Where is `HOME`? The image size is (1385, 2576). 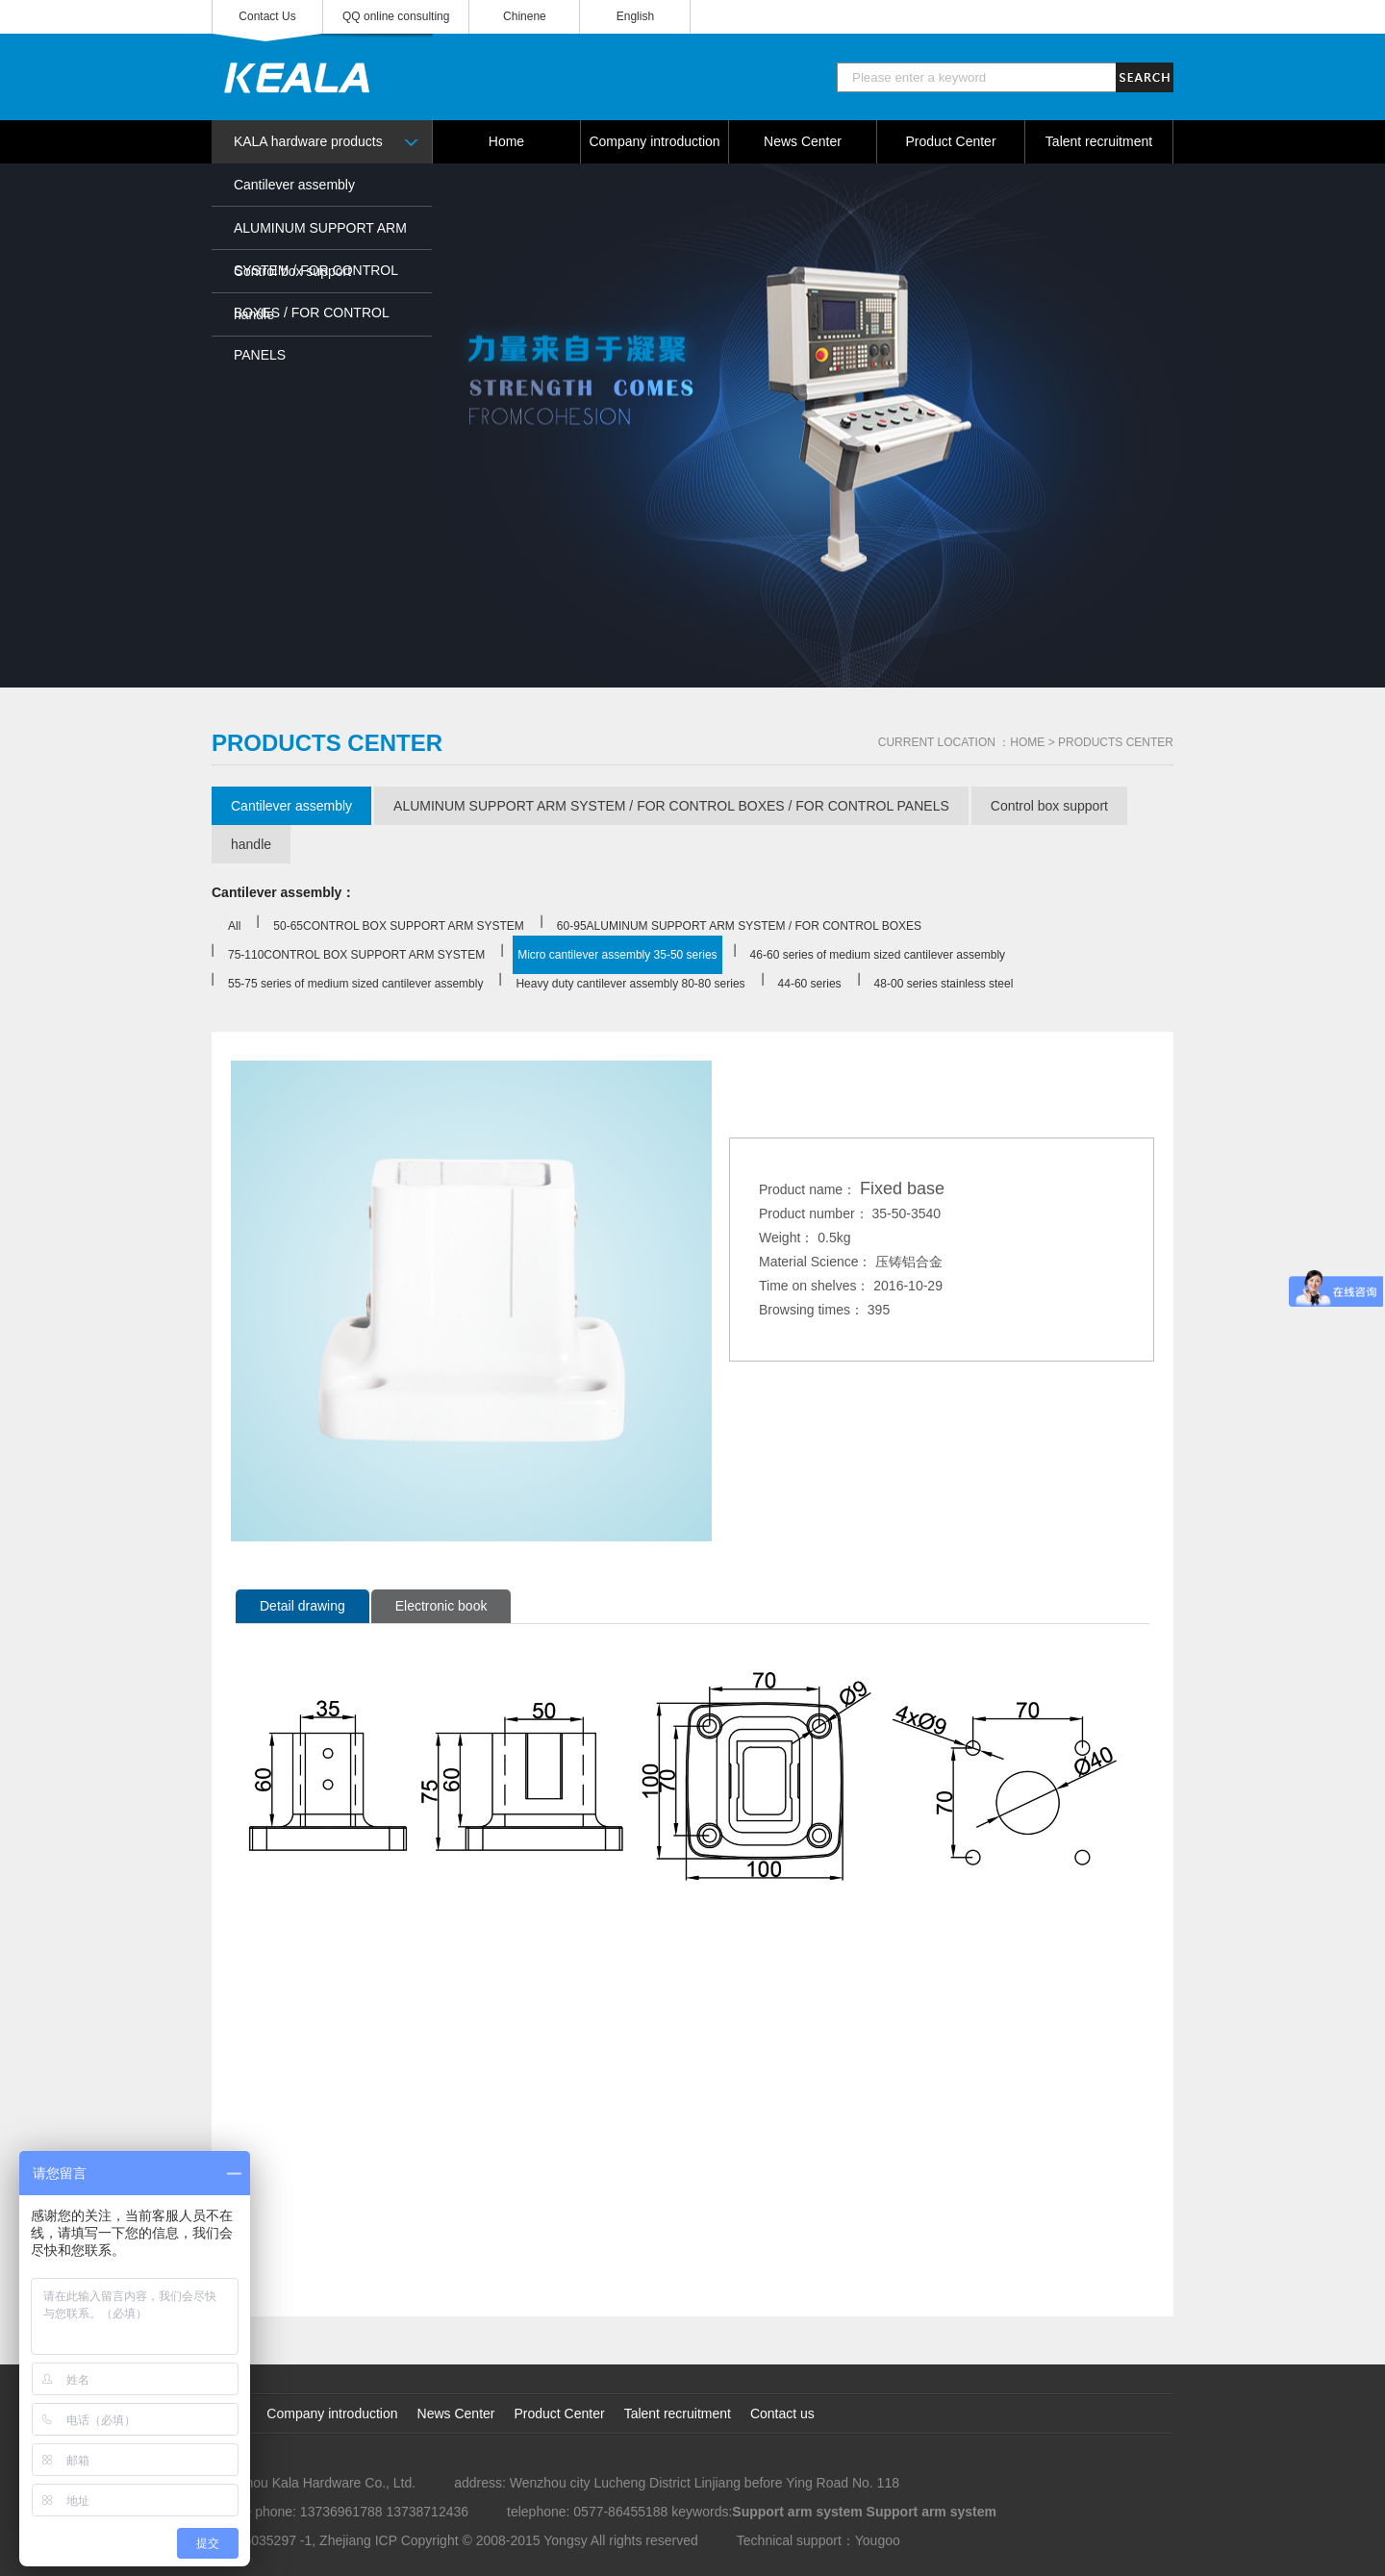 HOME is located at coordinates (1027, 742).